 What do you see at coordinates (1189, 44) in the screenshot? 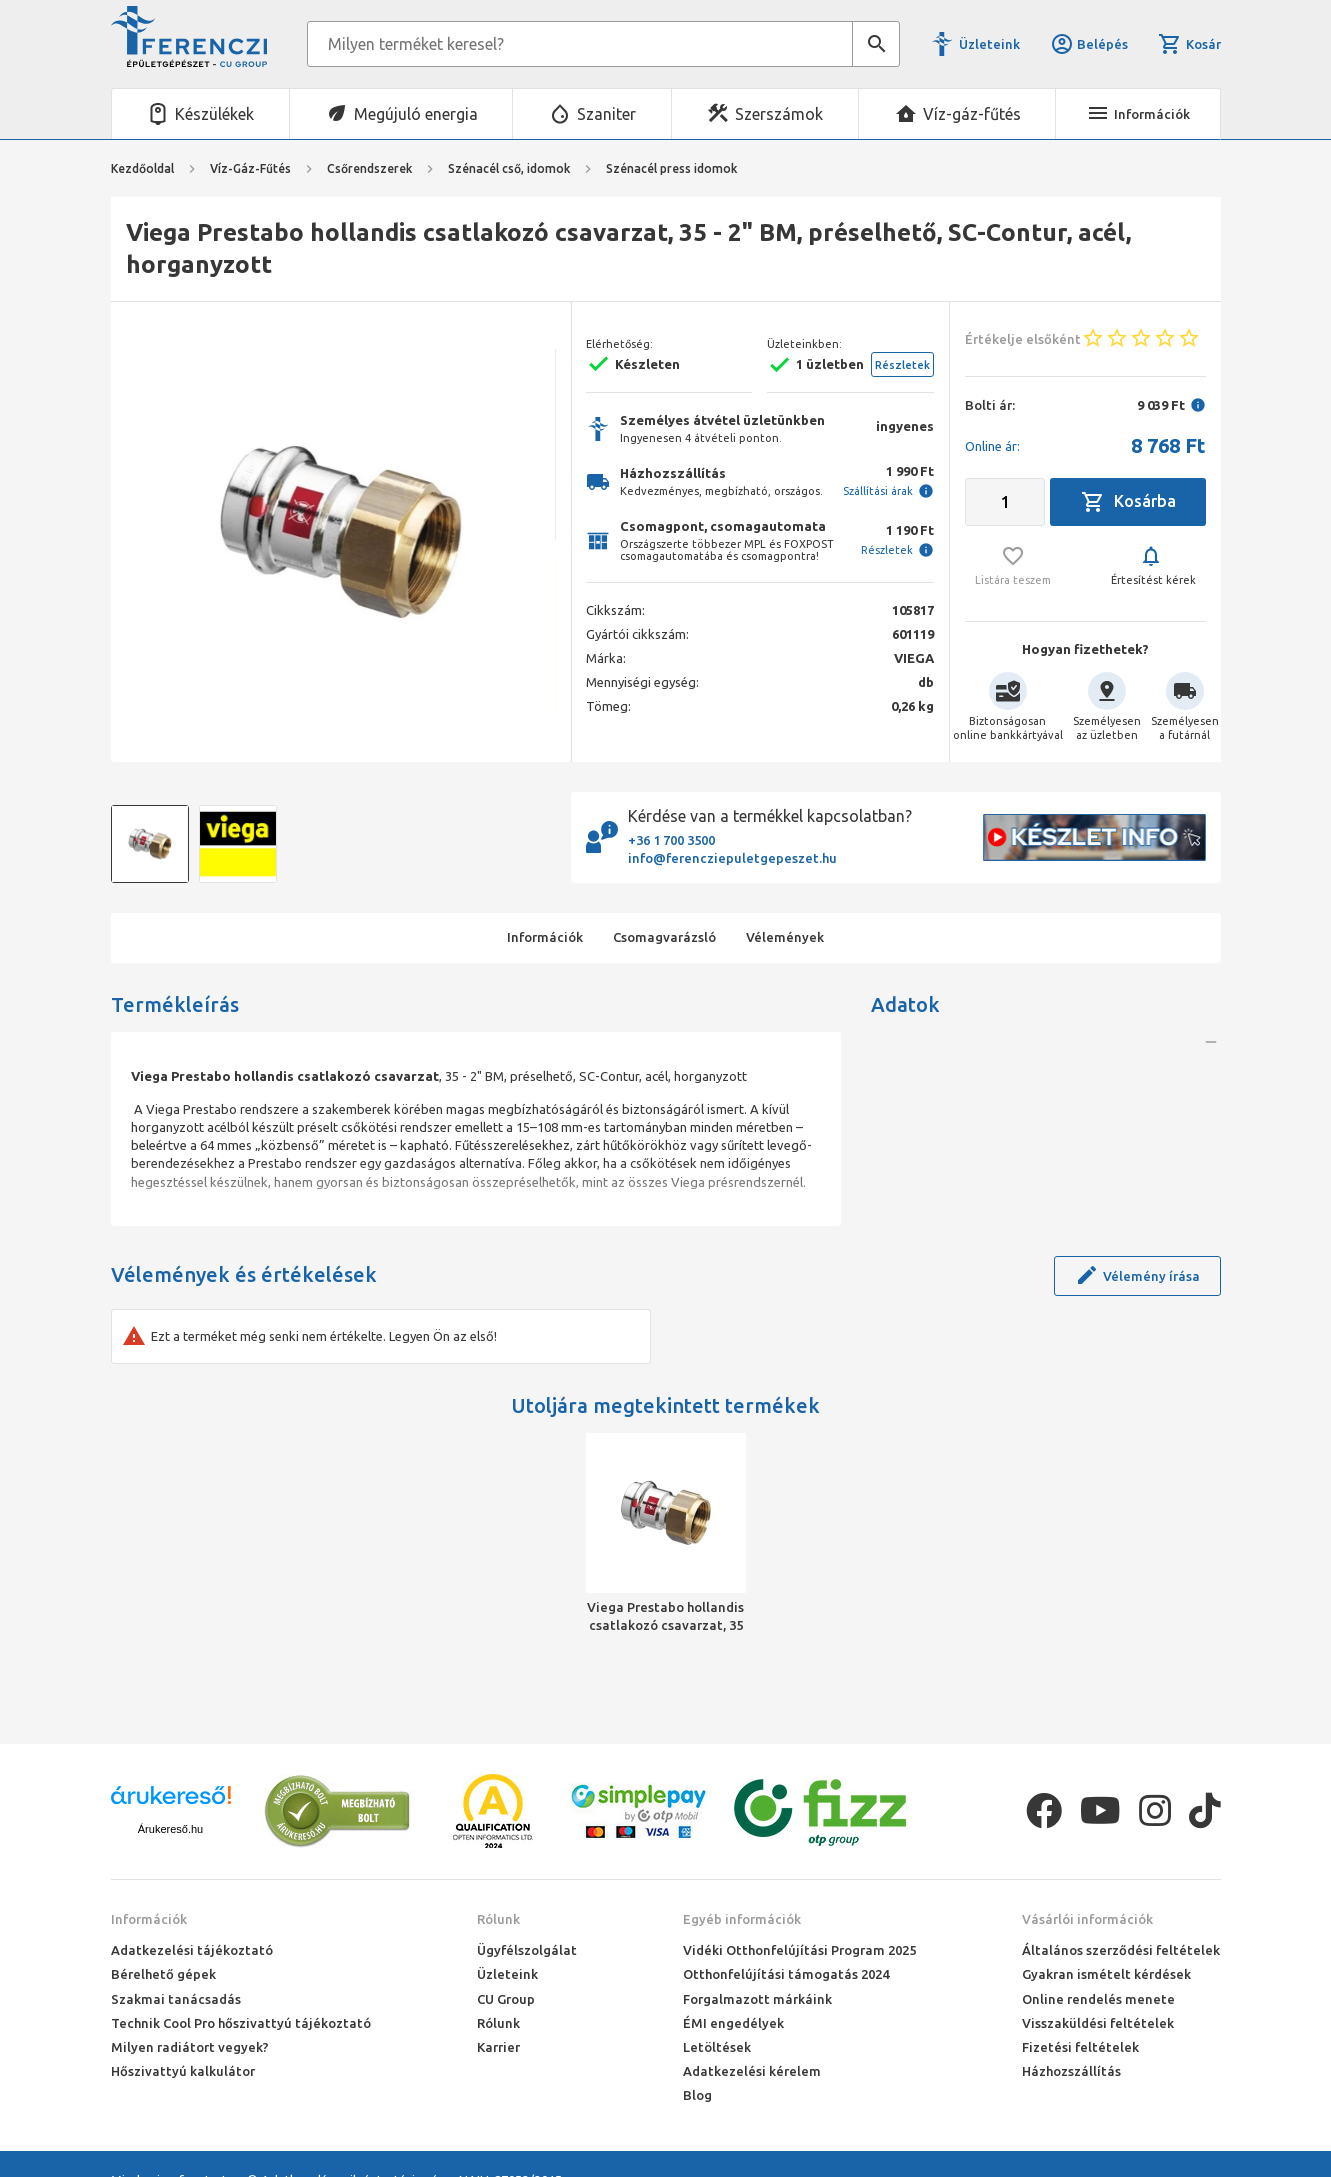
I see `Kosár` at bounding box center [1189, 44].